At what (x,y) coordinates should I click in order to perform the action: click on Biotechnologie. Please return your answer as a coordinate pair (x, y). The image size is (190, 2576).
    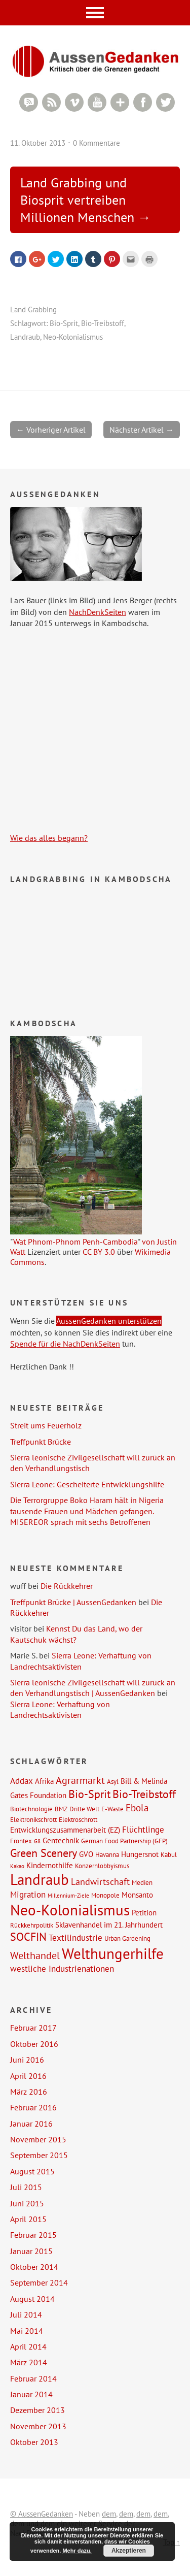
    Looking at the image, I should click on (31, 1808).